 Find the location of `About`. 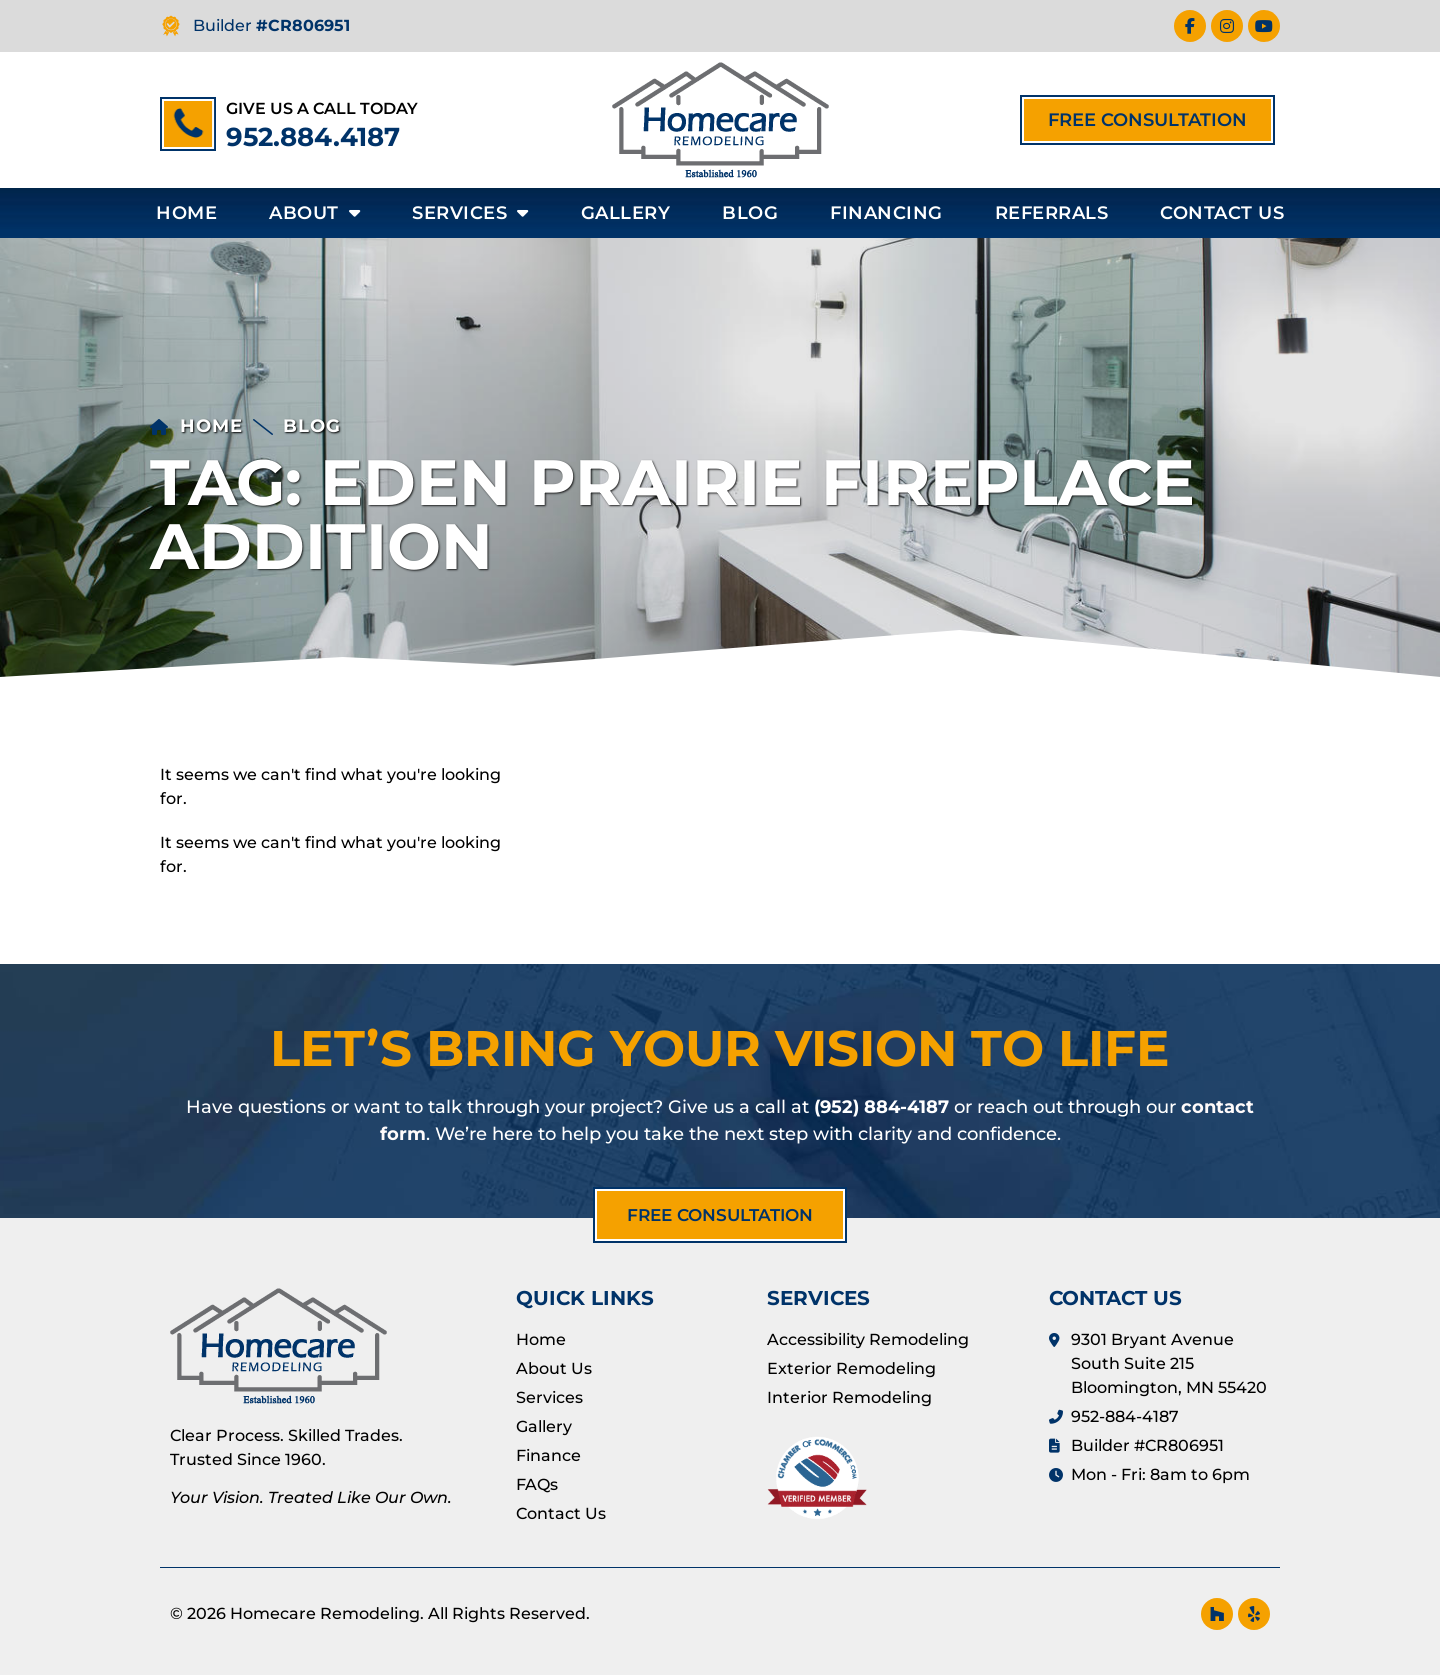

About is located at coordinates (314, 213).